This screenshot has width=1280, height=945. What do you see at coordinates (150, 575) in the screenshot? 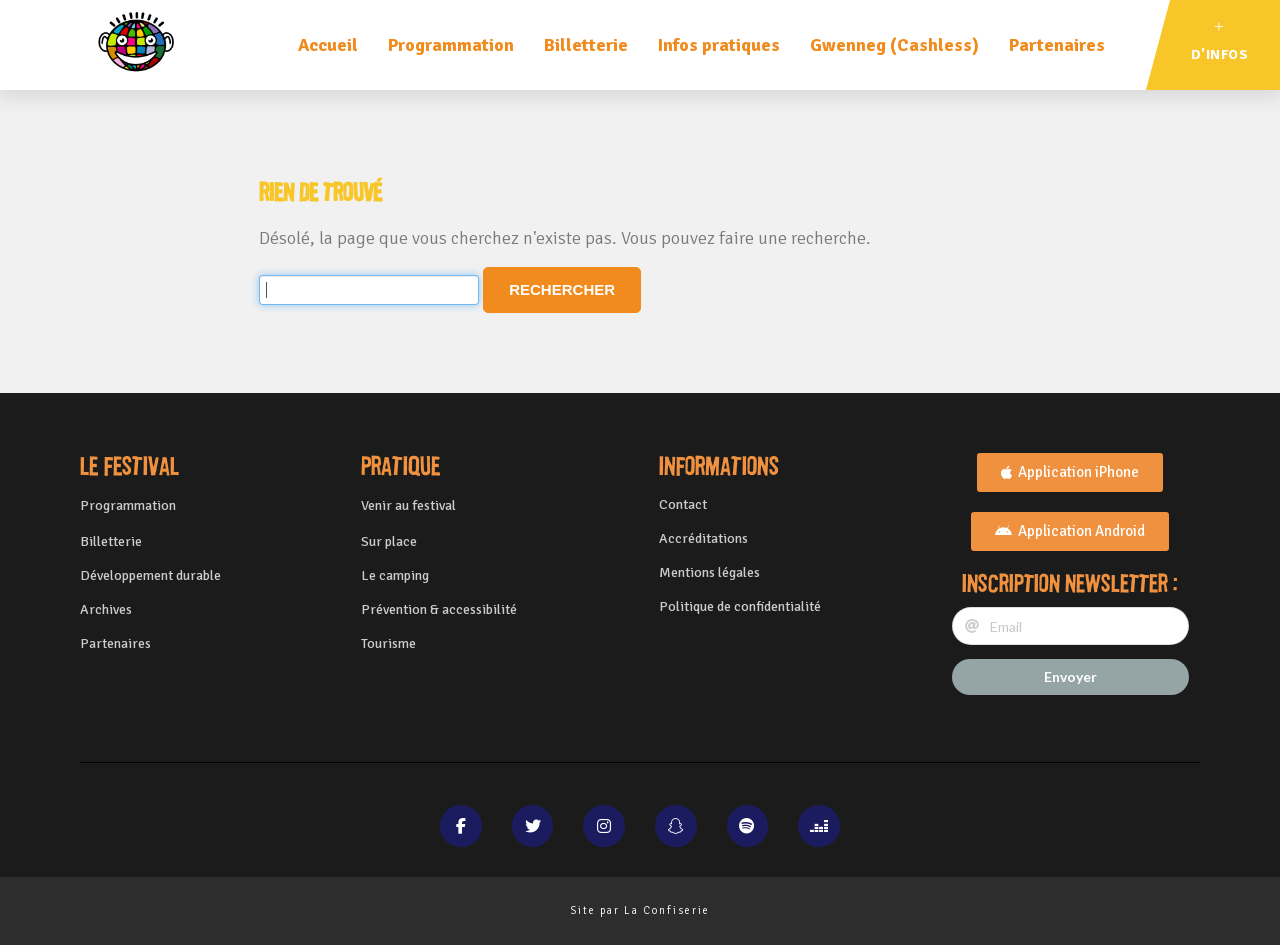
I see `Développement durable` at bounding box center [150, 575].